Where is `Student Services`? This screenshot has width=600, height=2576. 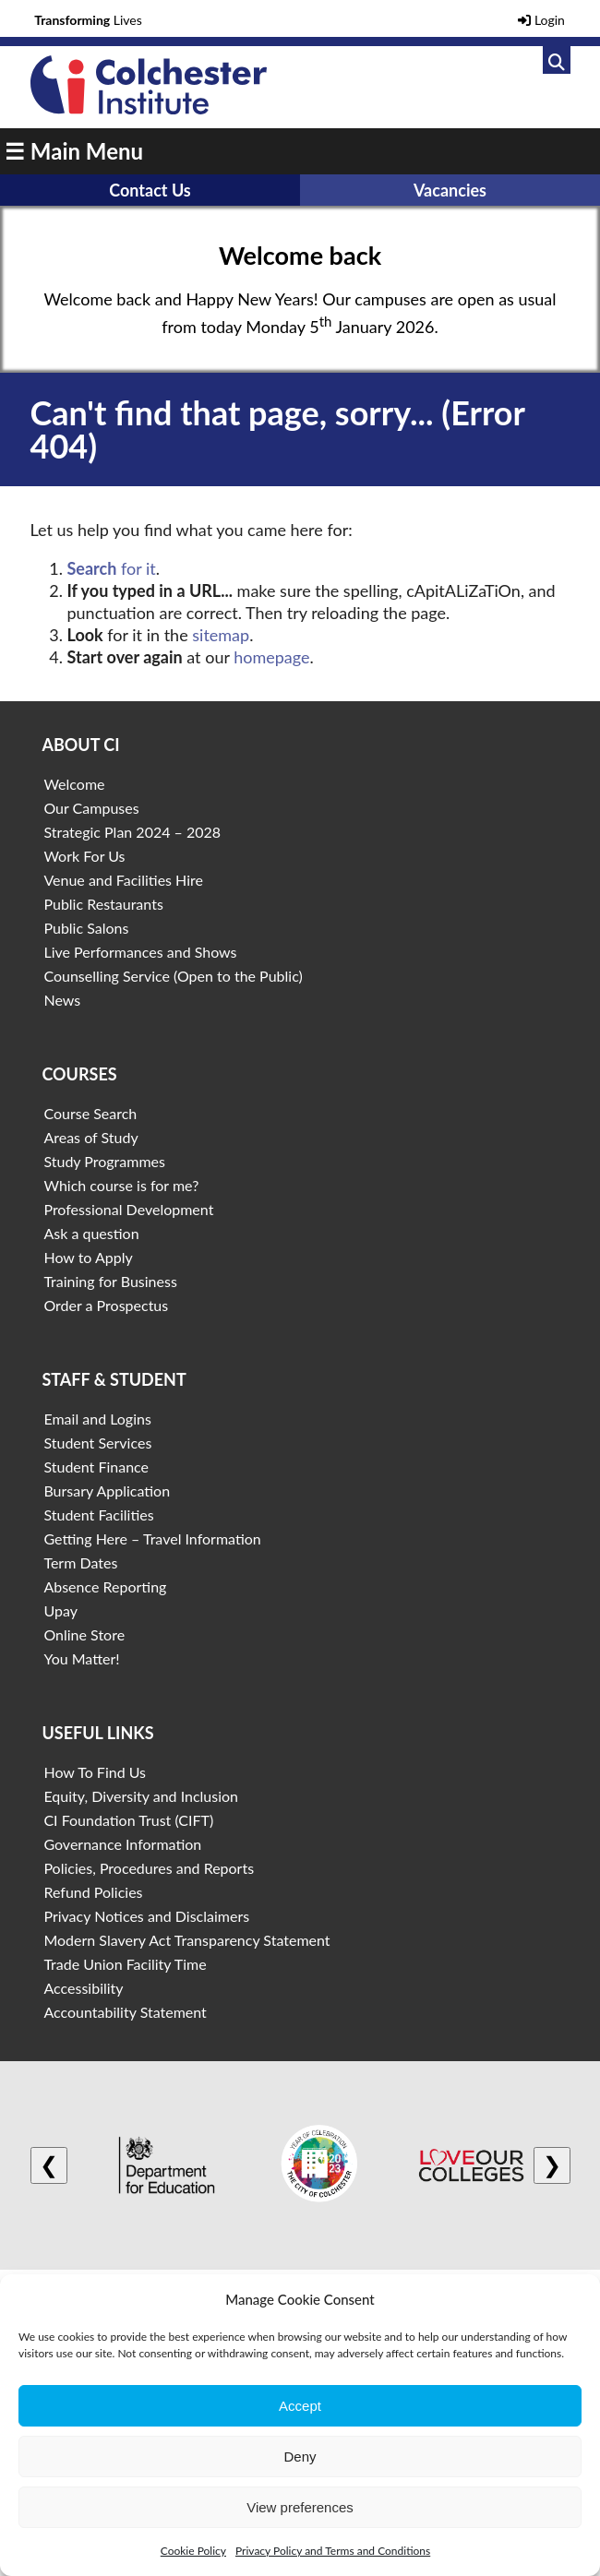
Student Services is located at coordinates (97, 1442).